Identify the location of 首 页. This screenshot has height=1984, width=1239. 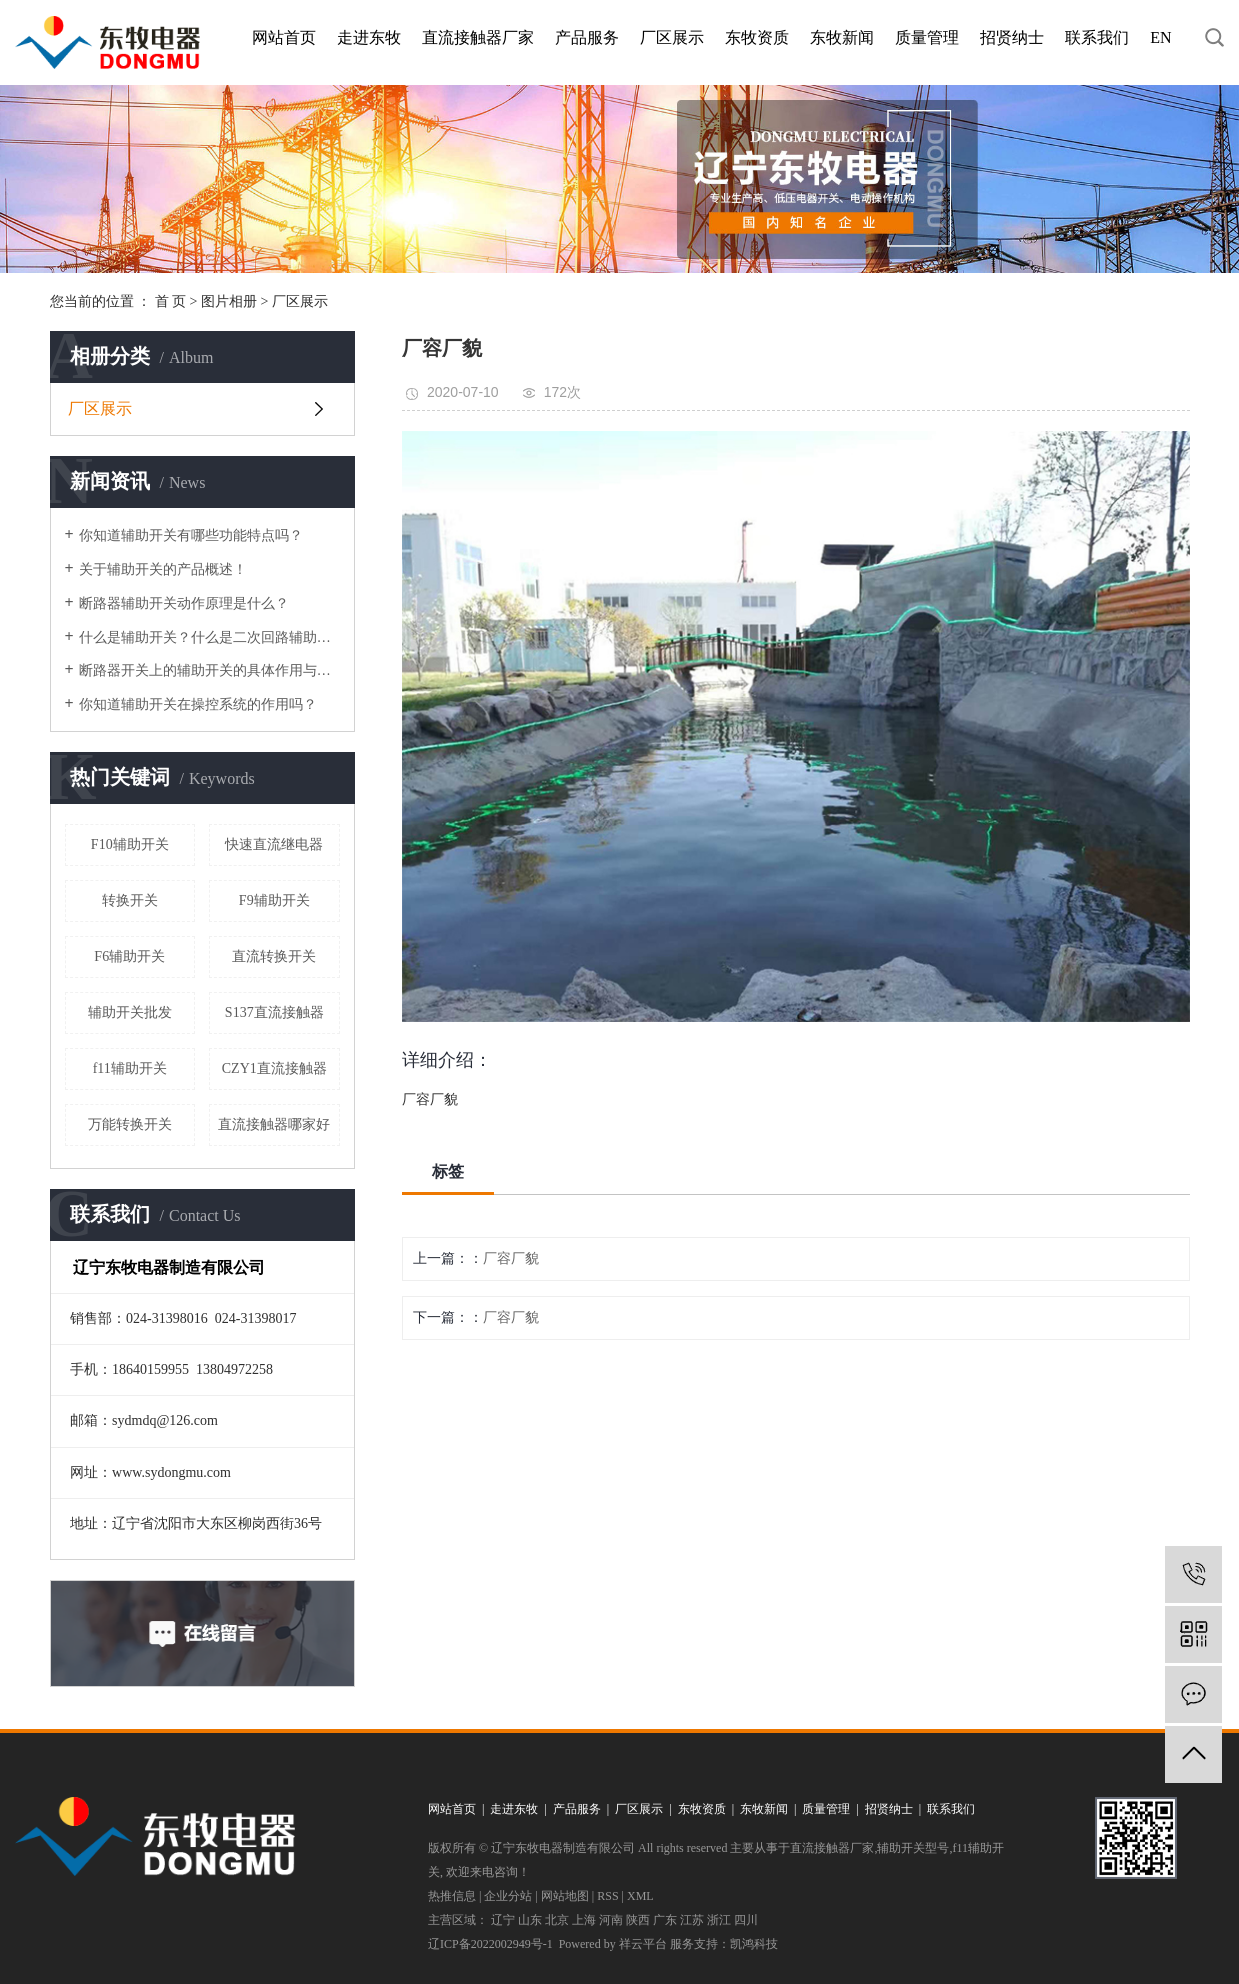
(171, 301).